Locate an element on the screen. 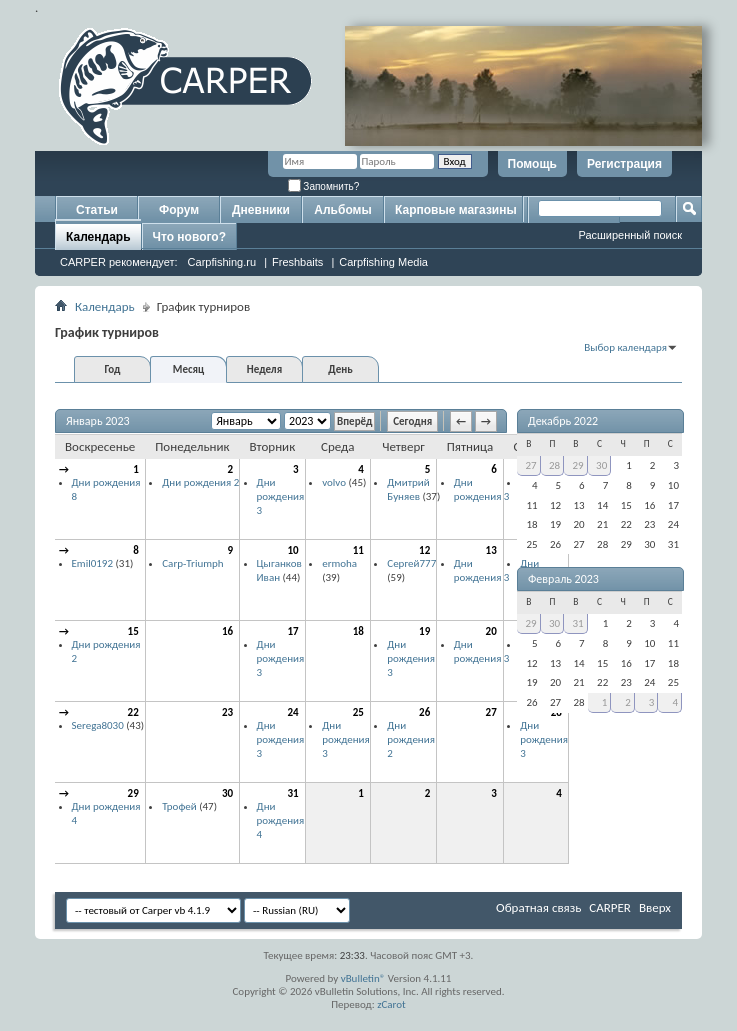 Image resolution: width=737 pixels, height=1031 pixels. 27 is located at coordinates (491, 712).